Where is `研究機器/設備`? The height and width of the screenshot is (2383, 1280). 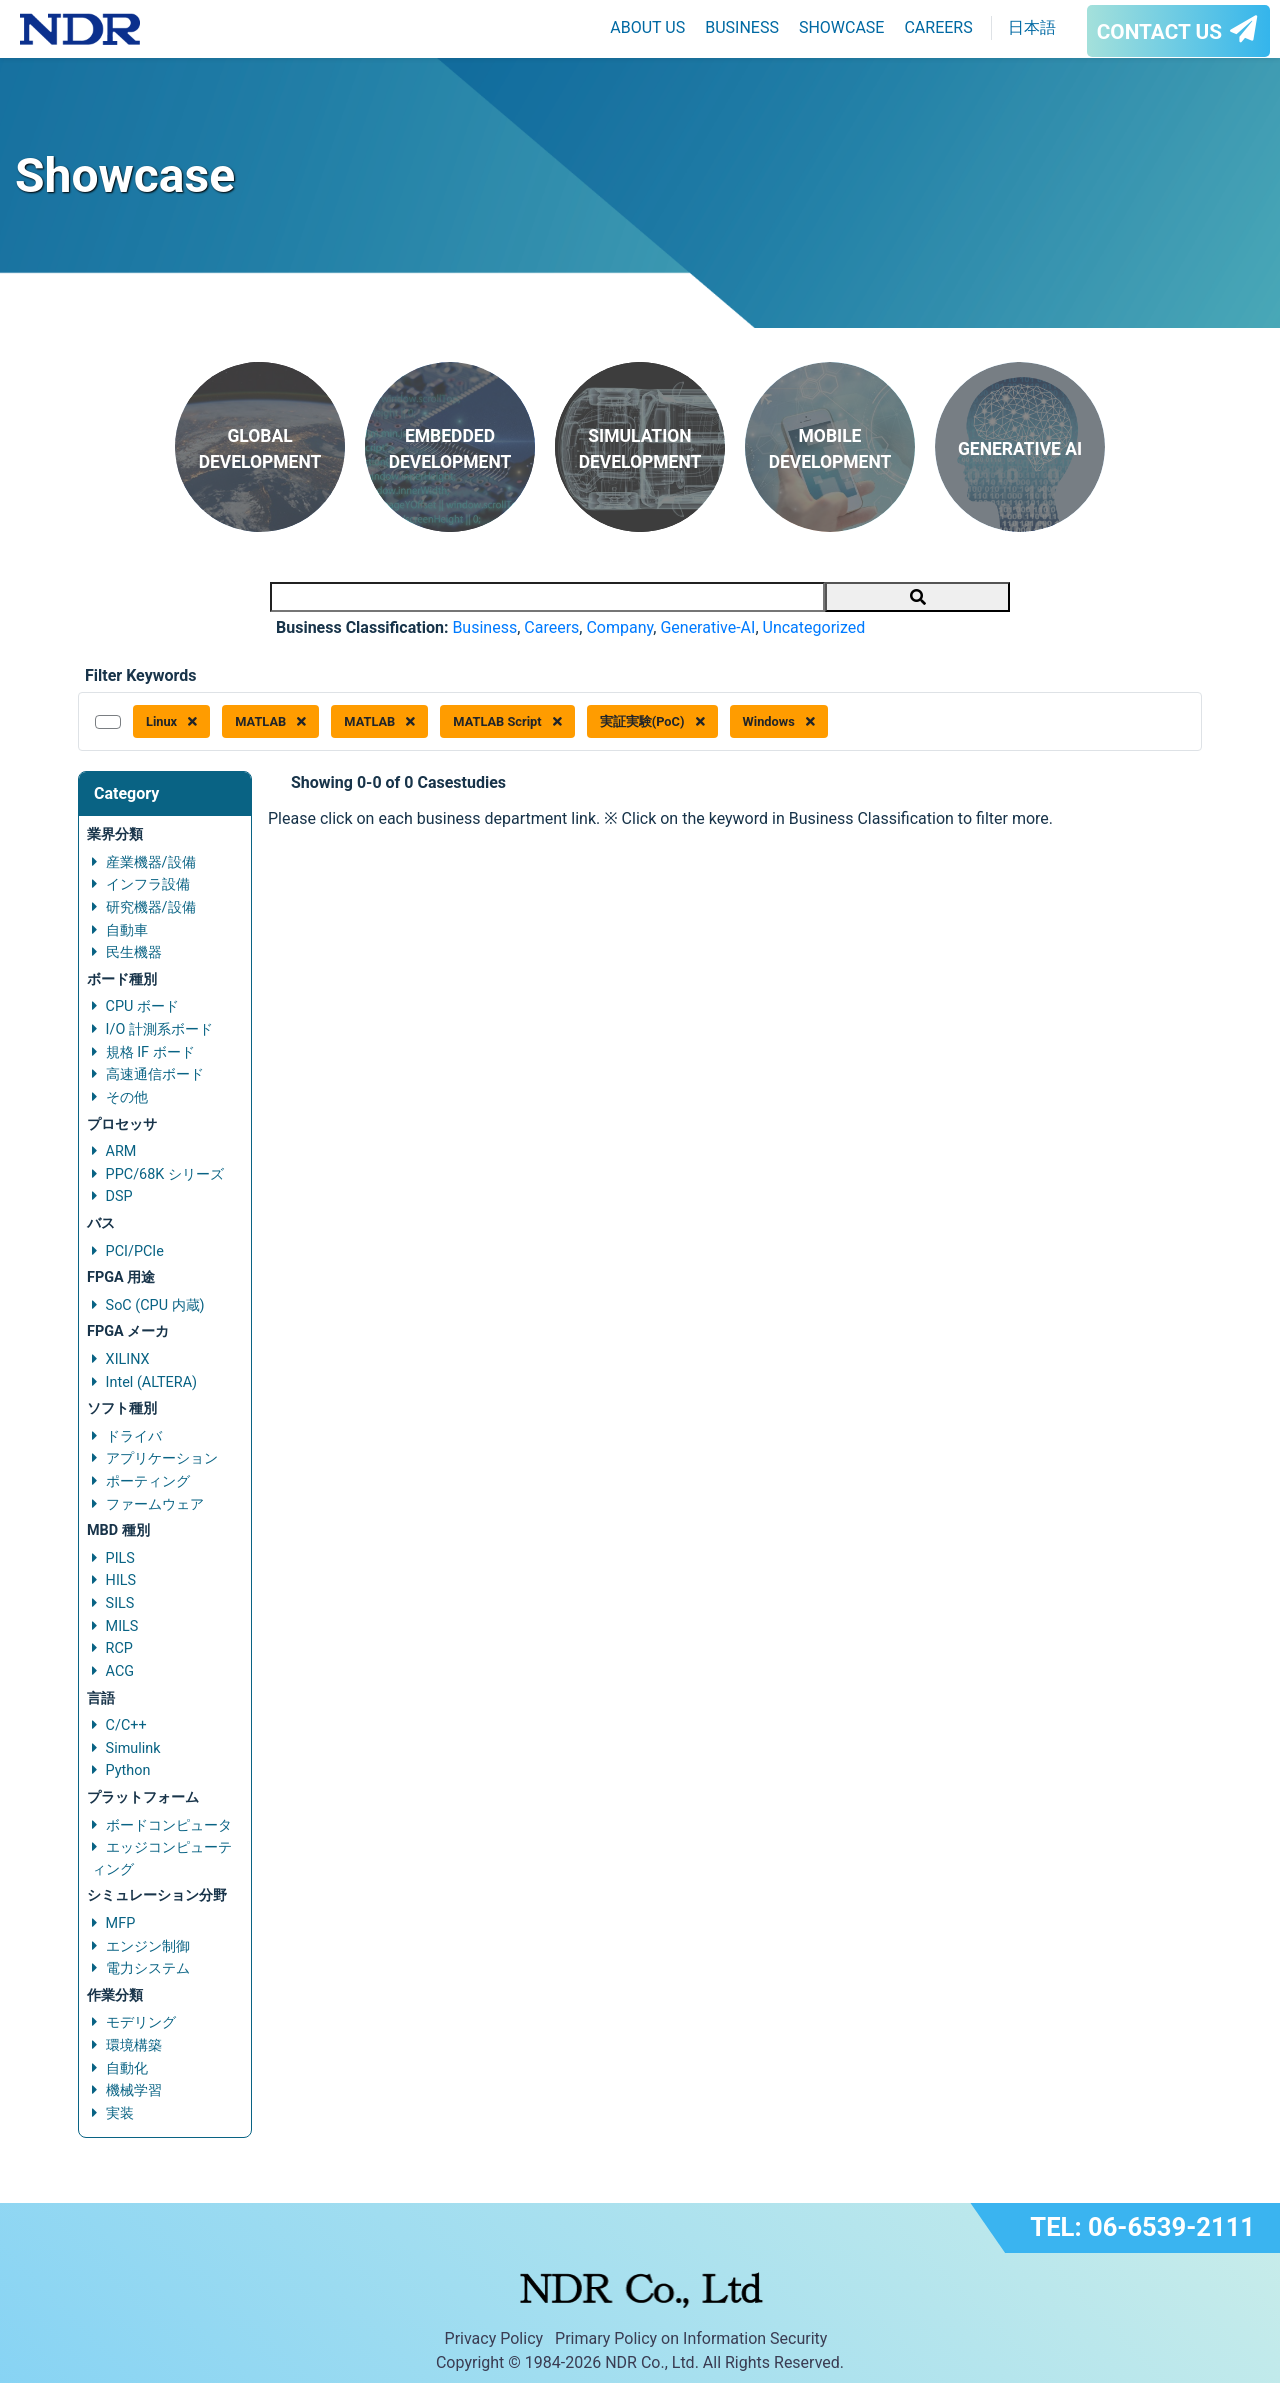
研究機器/設備 is located at coordinates (151, 907).